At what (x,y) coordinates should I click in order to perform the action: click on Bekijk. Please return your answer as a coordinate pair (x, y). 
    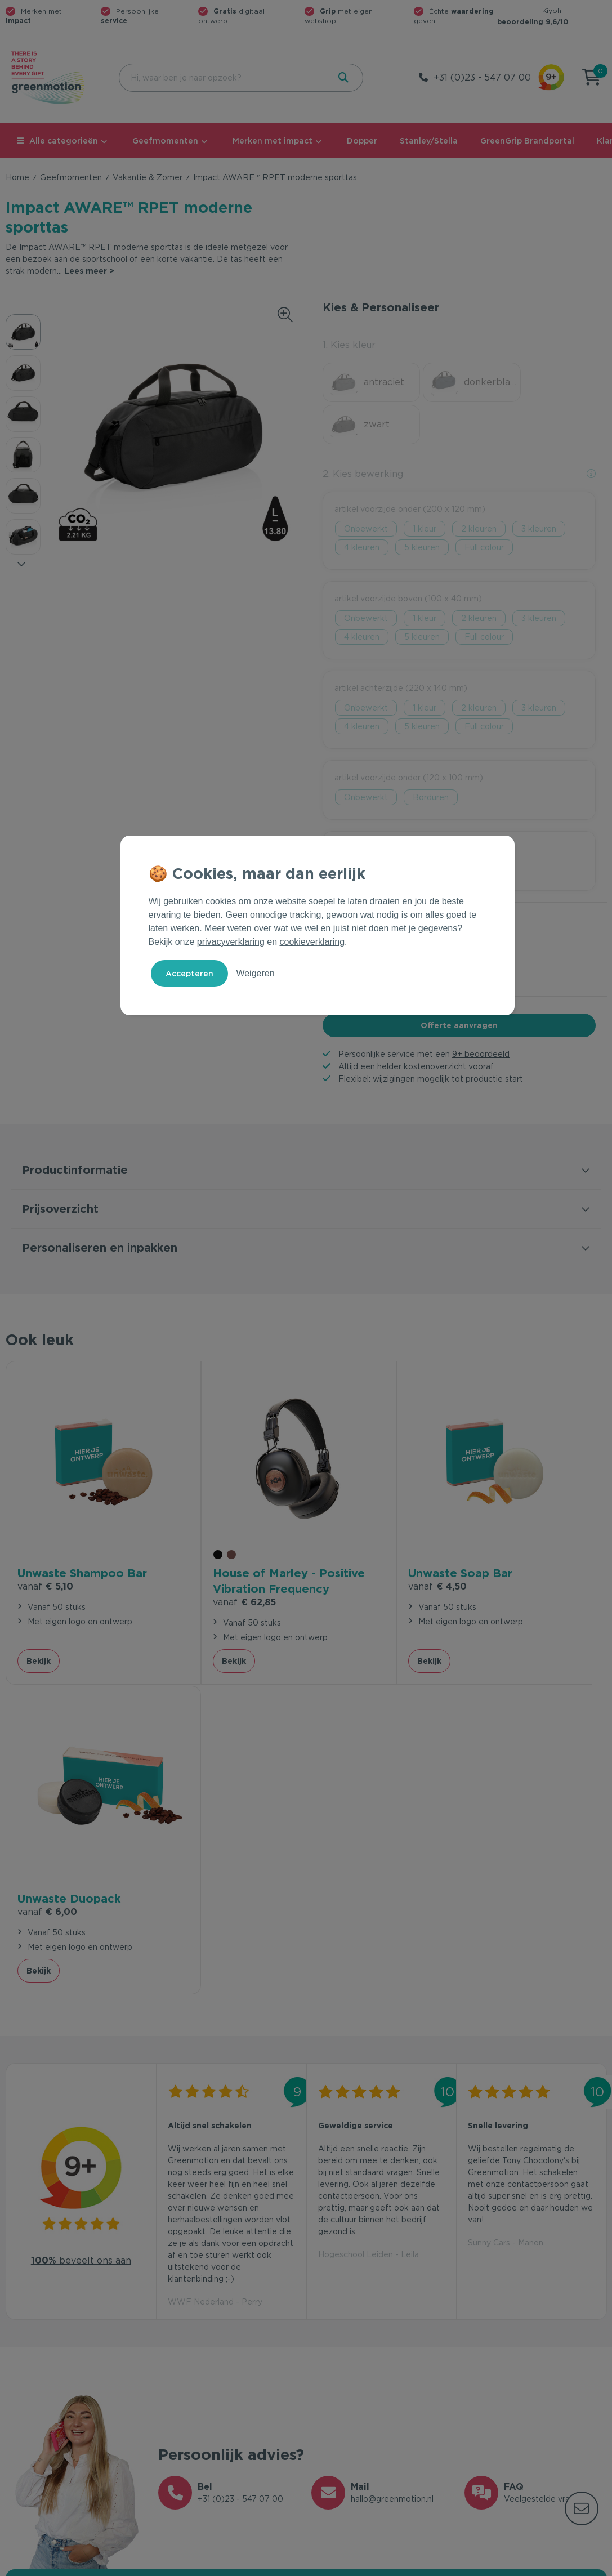
    Looking at the image, I should click on (38, 1587).